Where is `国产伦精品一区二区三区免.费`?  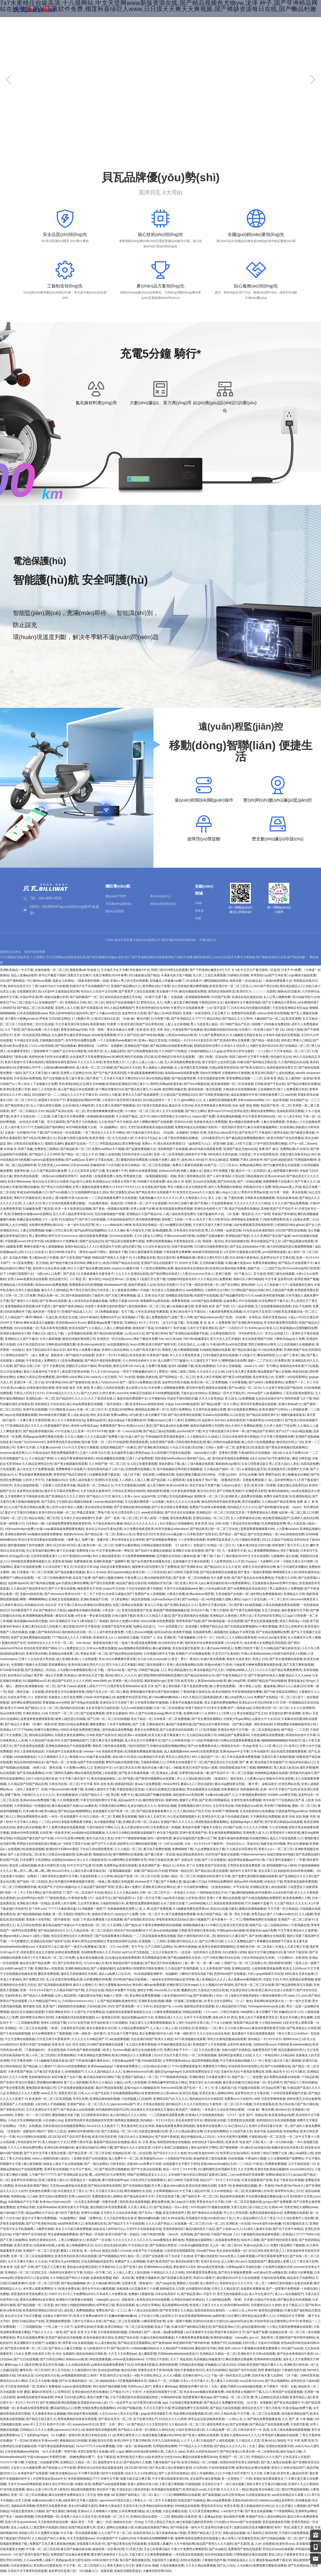
国产伦精品一区二区三区免.费 is located at coordinates (233, 2399).